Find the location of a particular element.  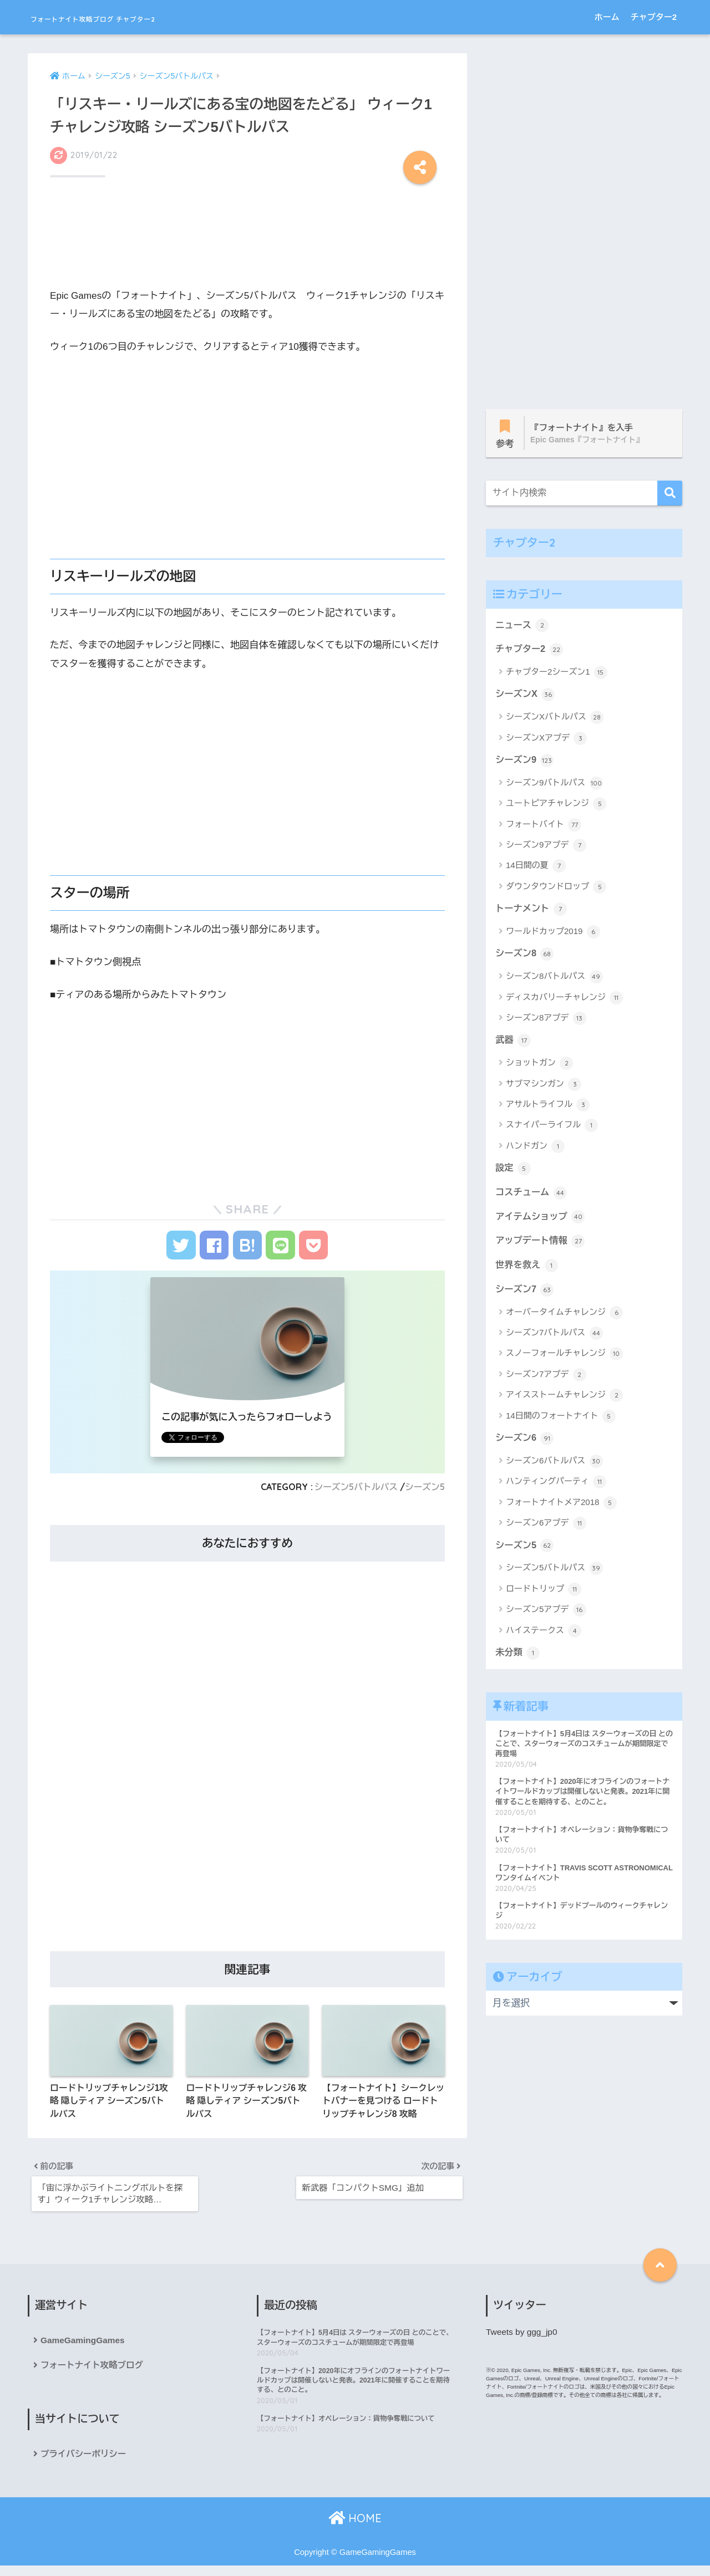

武器 is located at coordinates (513, 1045).